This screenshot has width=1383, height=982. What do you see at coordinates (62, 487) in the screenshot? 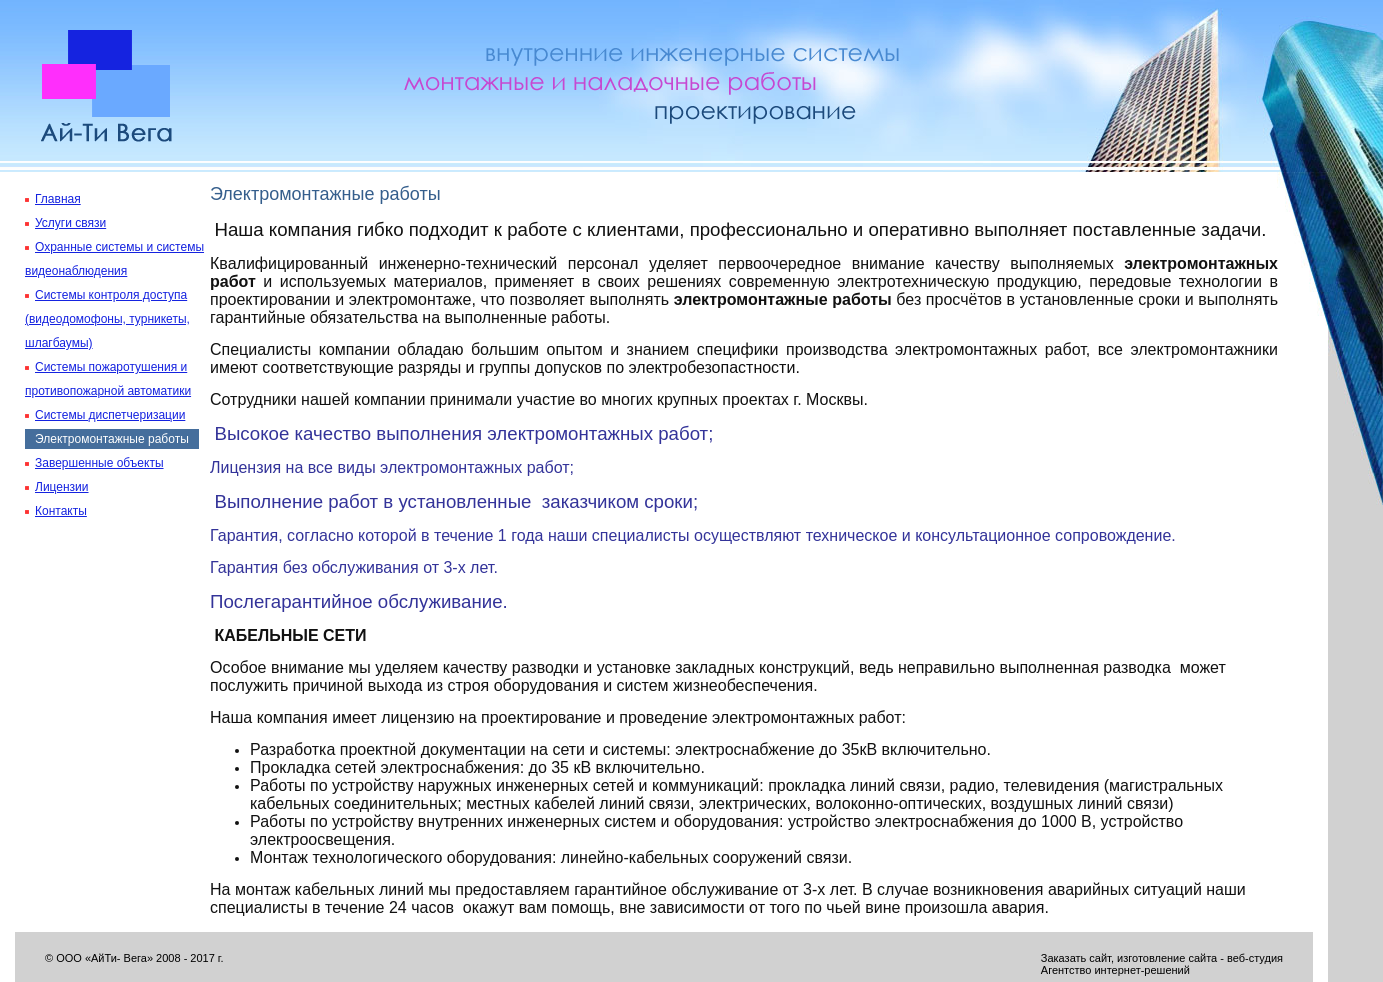
I see `Лицензии` at bounding box center [62, 487].